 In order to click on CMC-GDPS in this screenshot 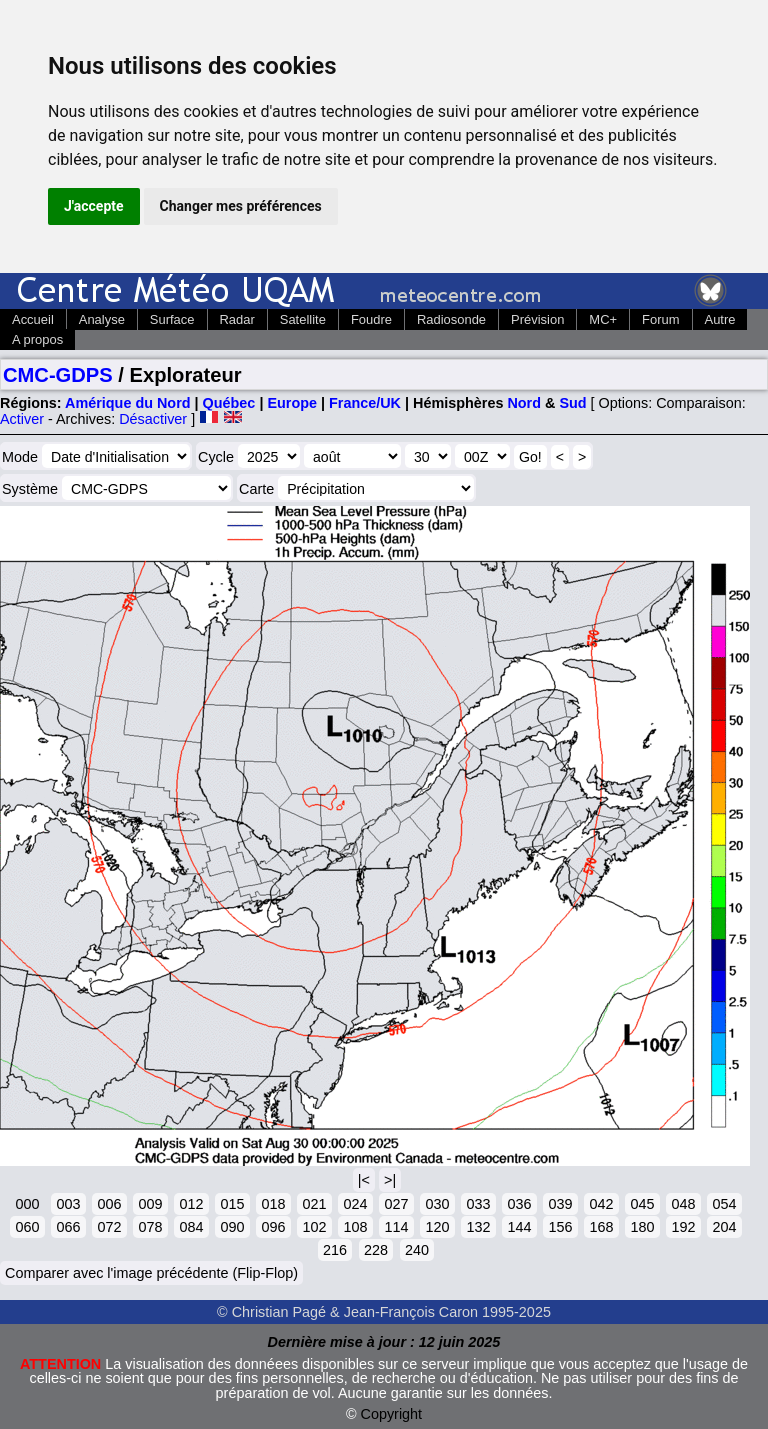, I will do `click(58, 375)`.